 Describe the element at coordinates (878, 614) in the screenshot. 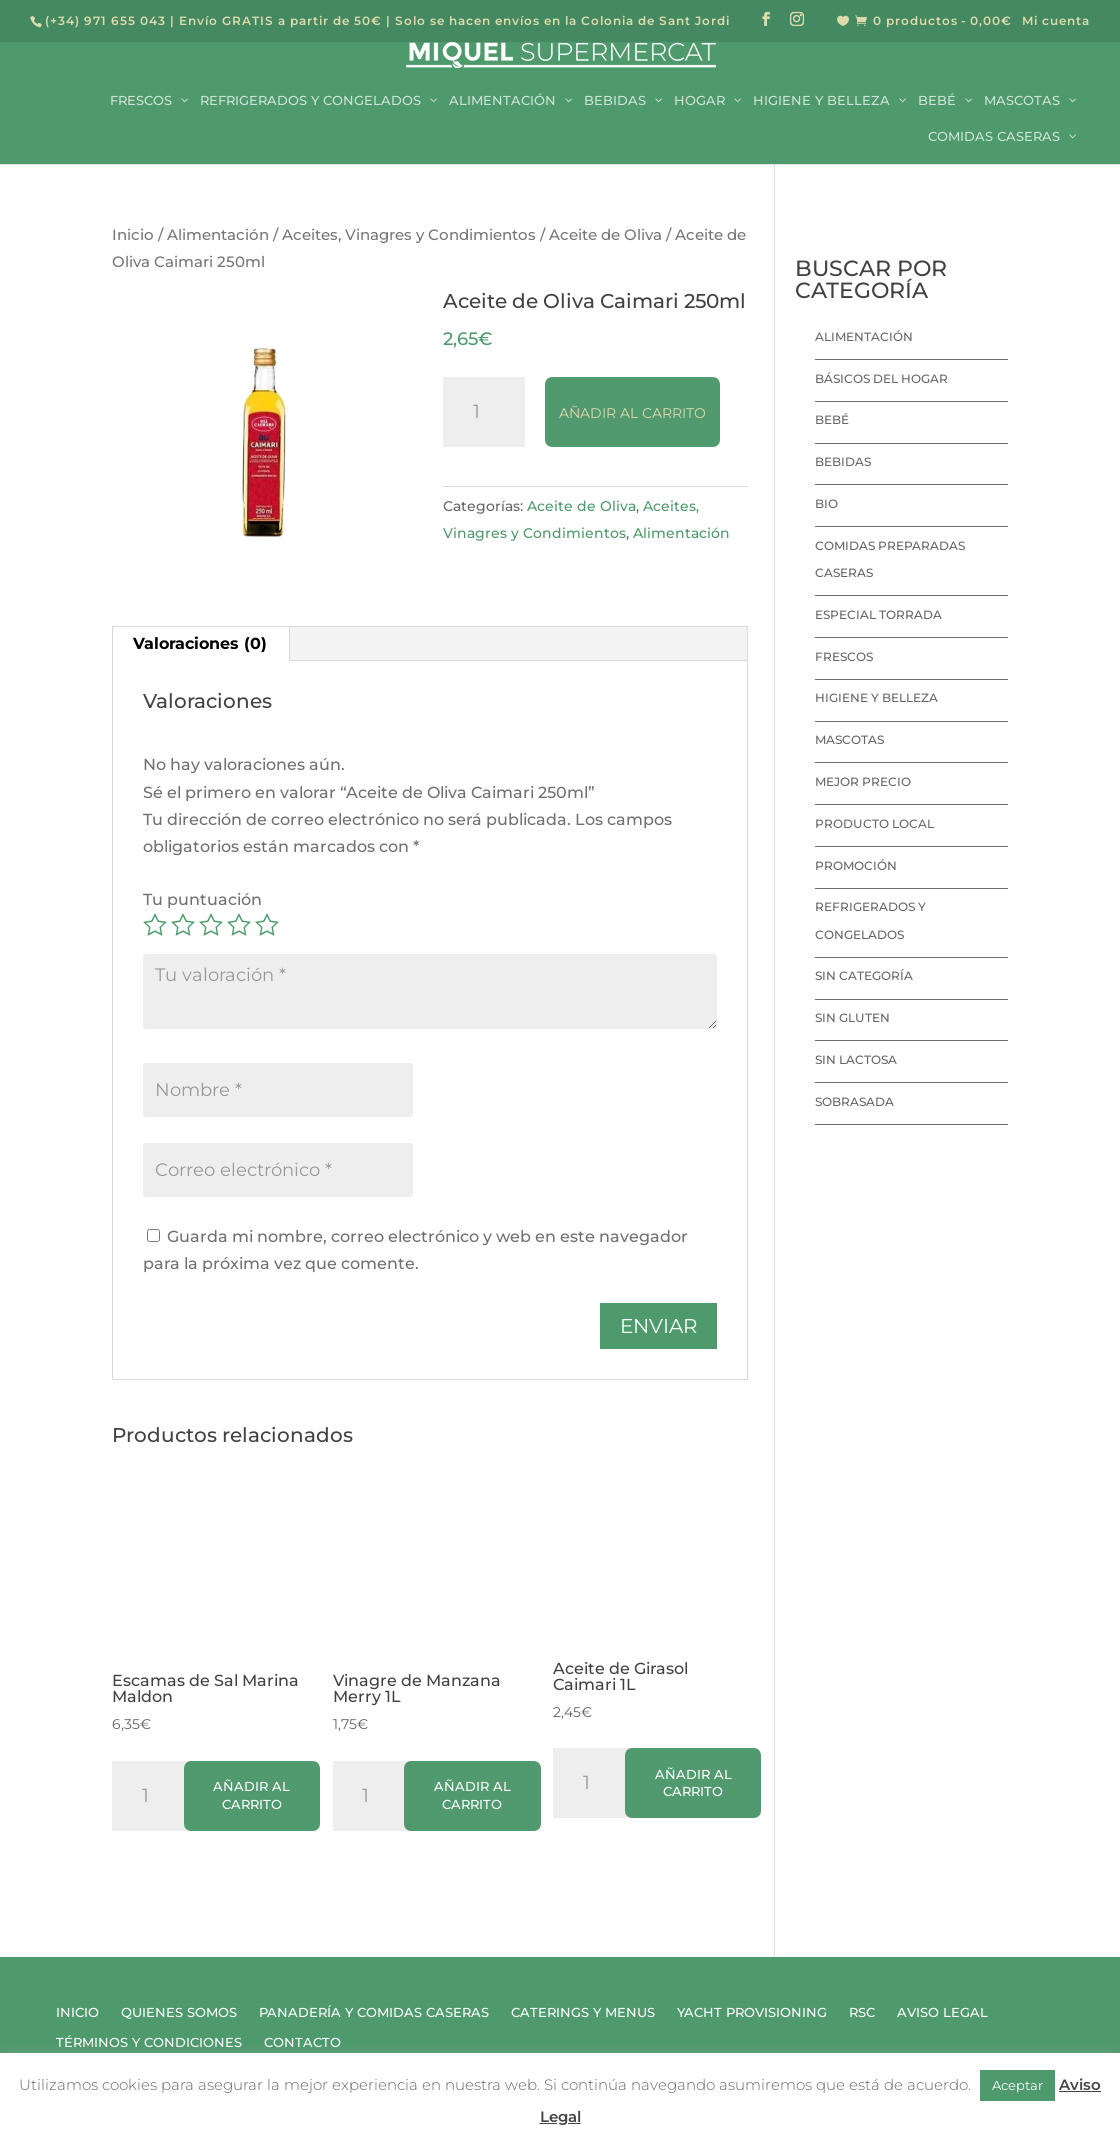

I see `Especial Torrada` at that location.